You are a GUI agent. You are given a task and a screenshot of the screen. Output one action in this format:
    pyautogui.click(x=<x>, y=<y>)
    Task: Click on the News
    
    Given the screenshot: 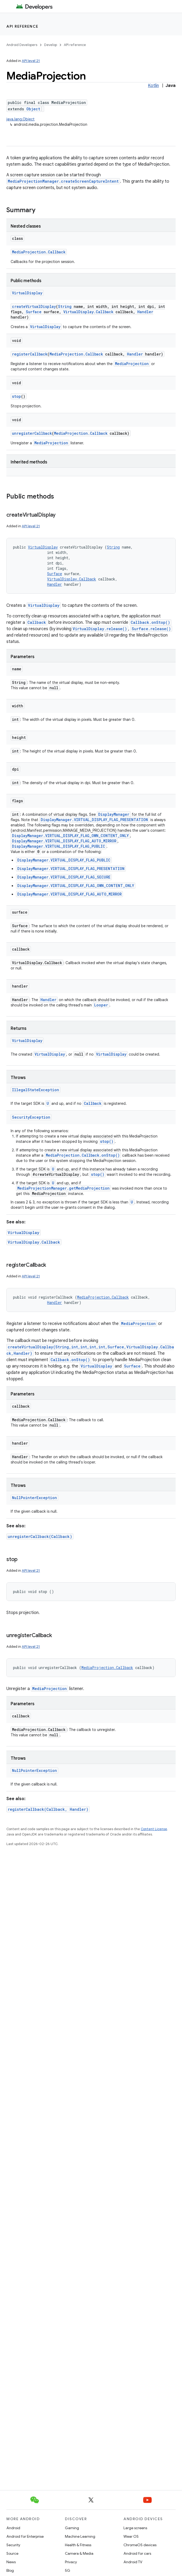 What is the action you would take?
    pyautogui.click(x=11, y=2562)
    